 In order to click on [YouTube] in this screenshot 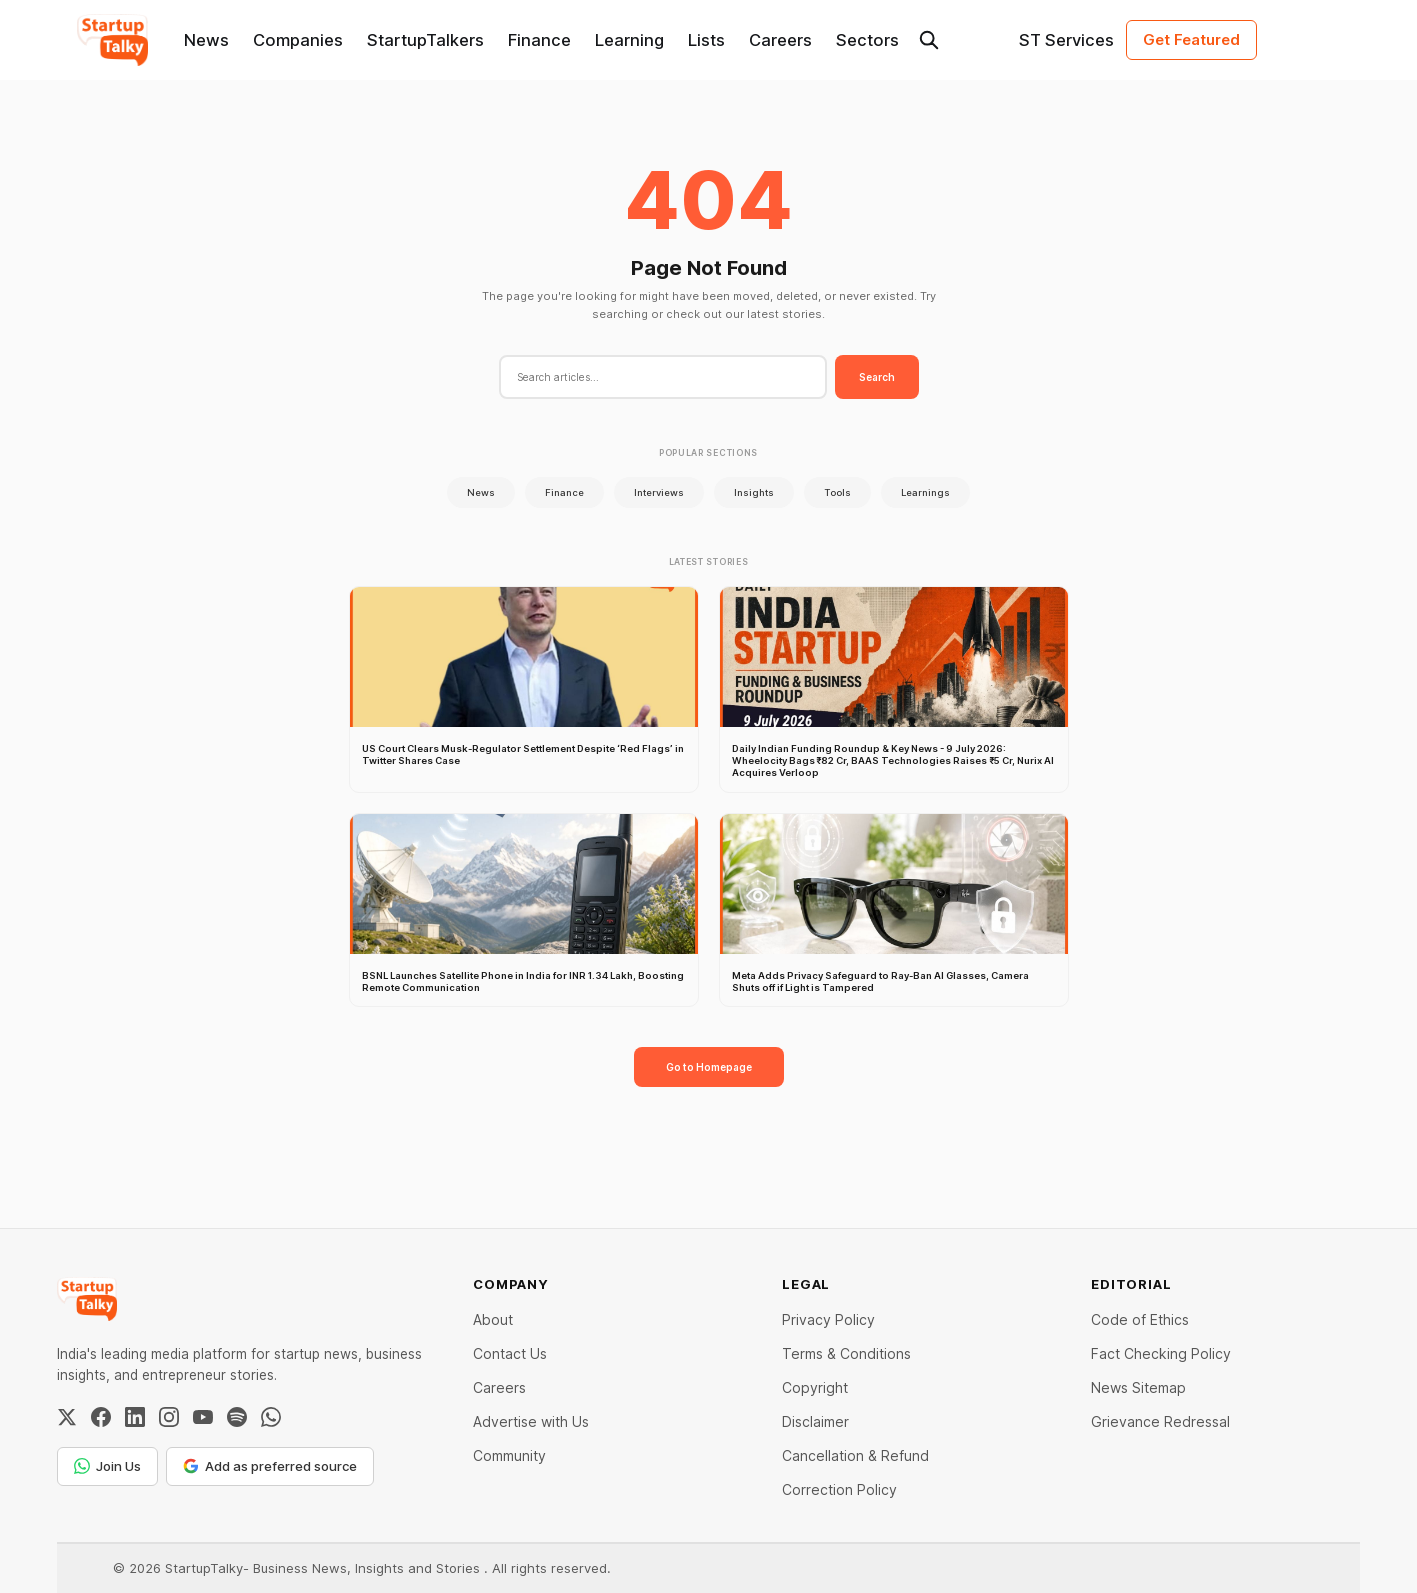, I will do `click(203, 1417)`.